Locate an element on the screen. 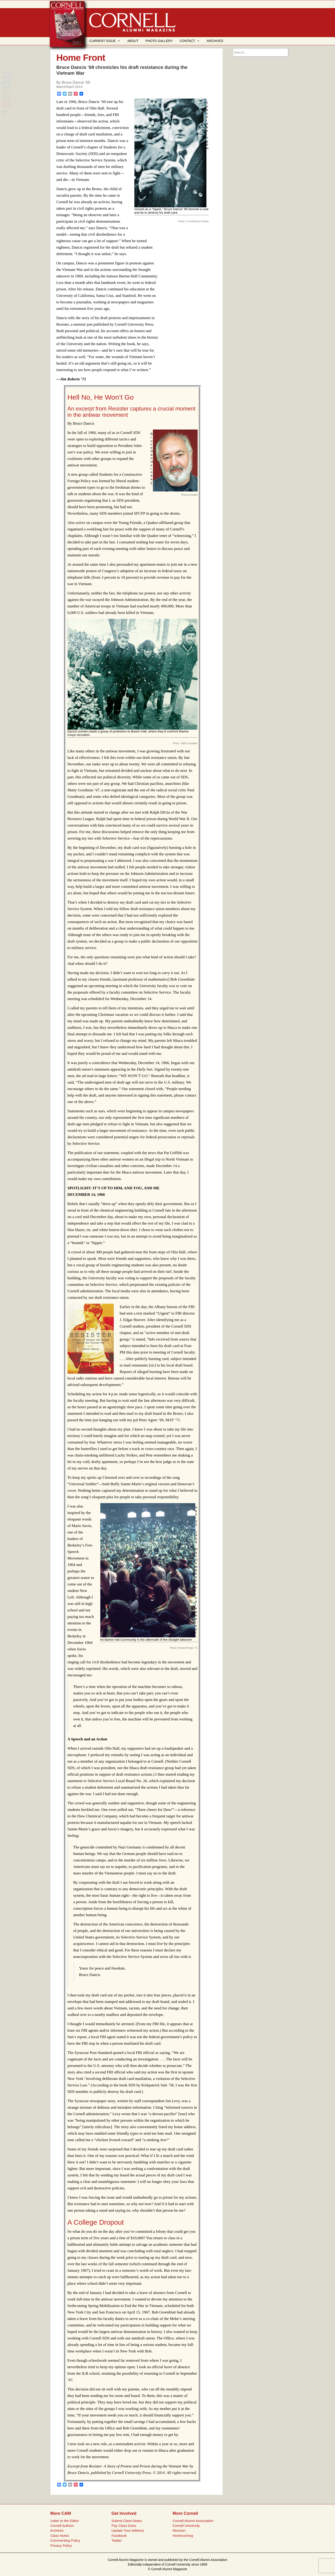 The image size is (335, 2576). March/April 2014 is located at coordinates (69, 87).